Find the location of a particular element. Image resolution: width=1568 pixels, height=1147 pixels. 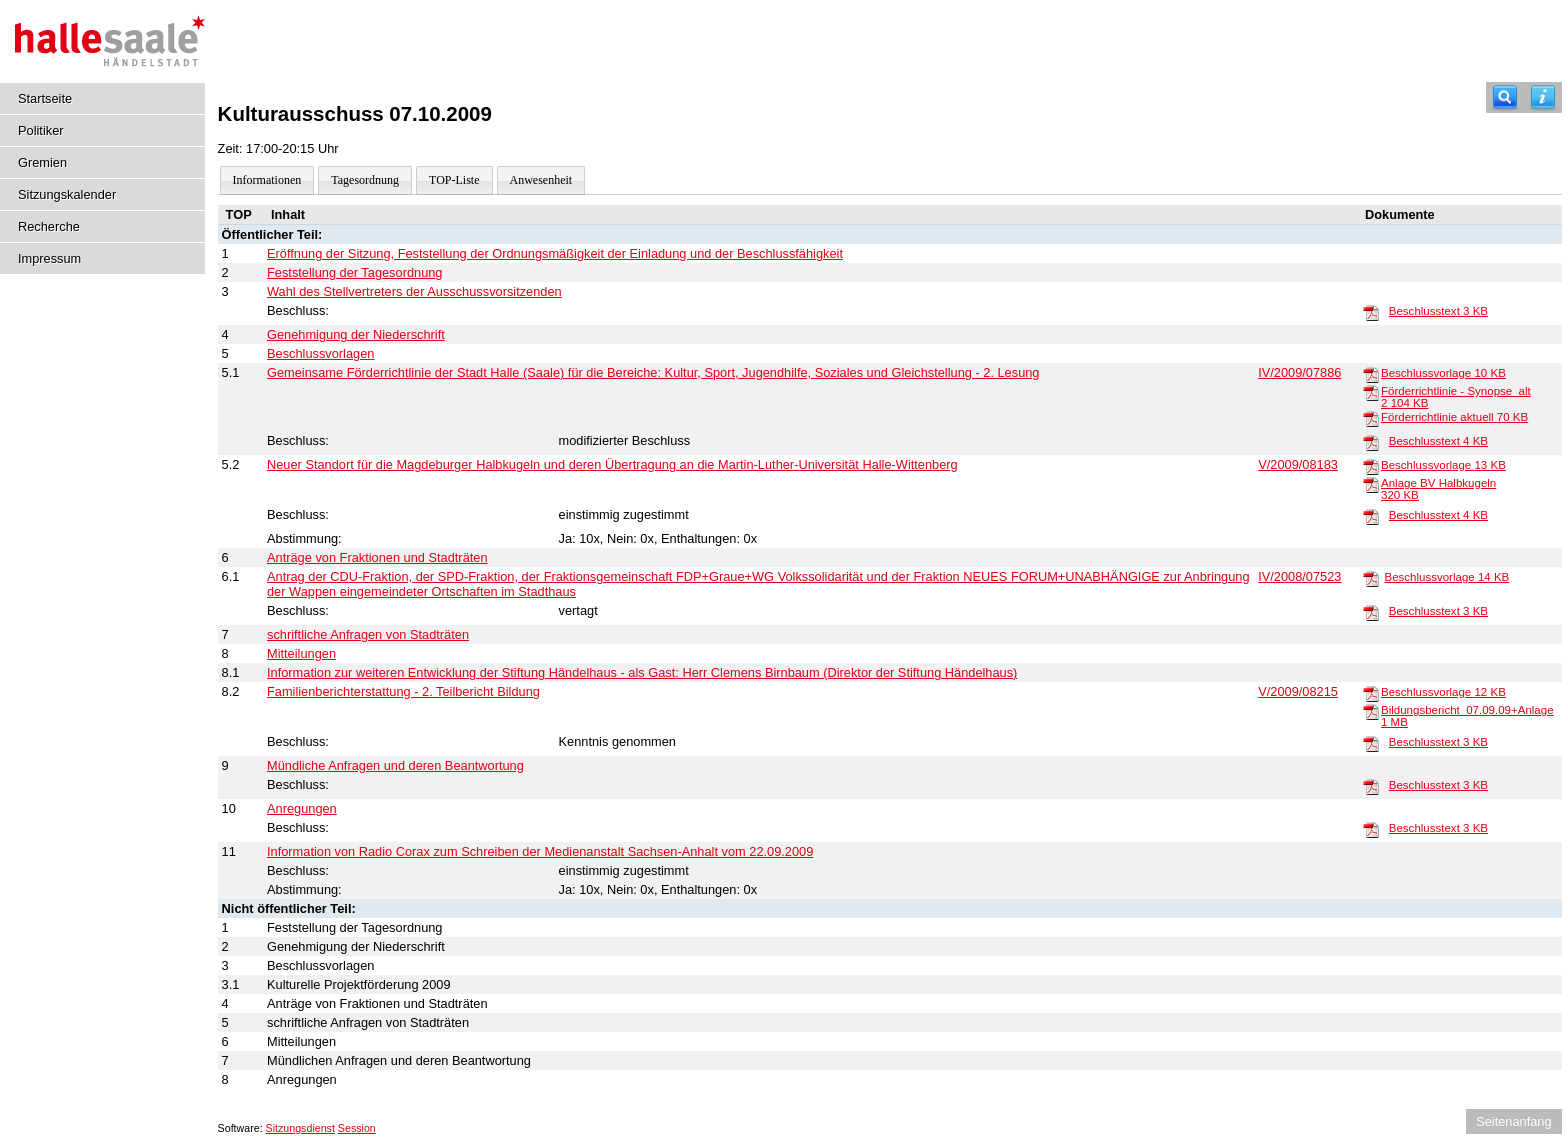

[Förderrichtlinie - Synopse_alt 2] is located at coordinates (1371, 392).